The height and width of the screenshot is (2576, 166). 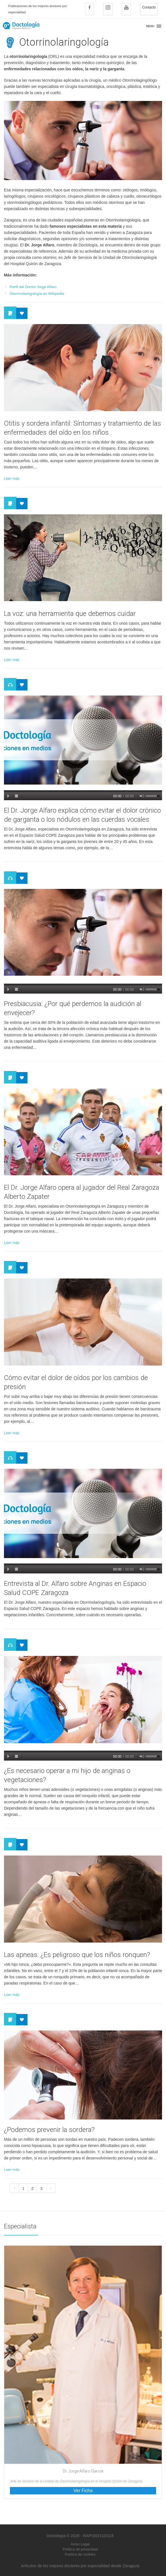 What do you see at coordinates (81, 1192) in the screenshot?
I see `El Dr. Jorge Alfaro opera al jugador del Real Zaragoza Alberto Zapater` at bounding box center [81, 1192].